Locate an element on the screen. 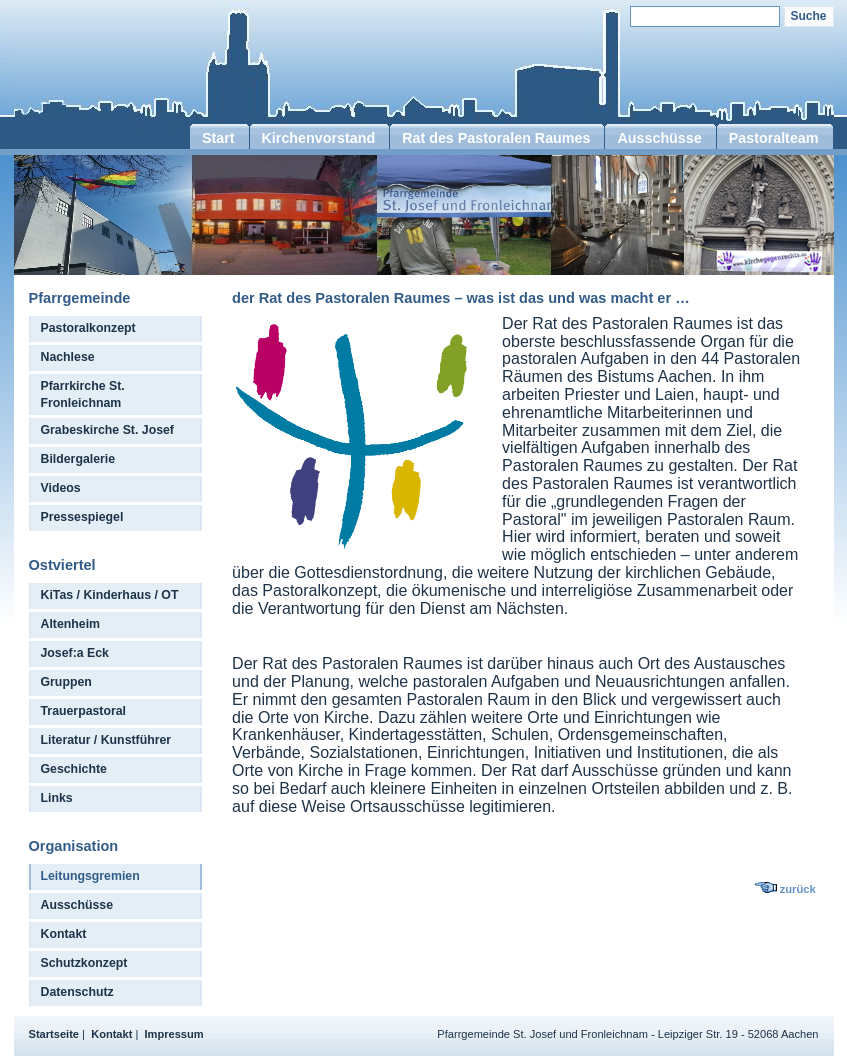 The width and height of the screenshot is (847, 1056). Pressespiegel is located at coordinates (82, 517).